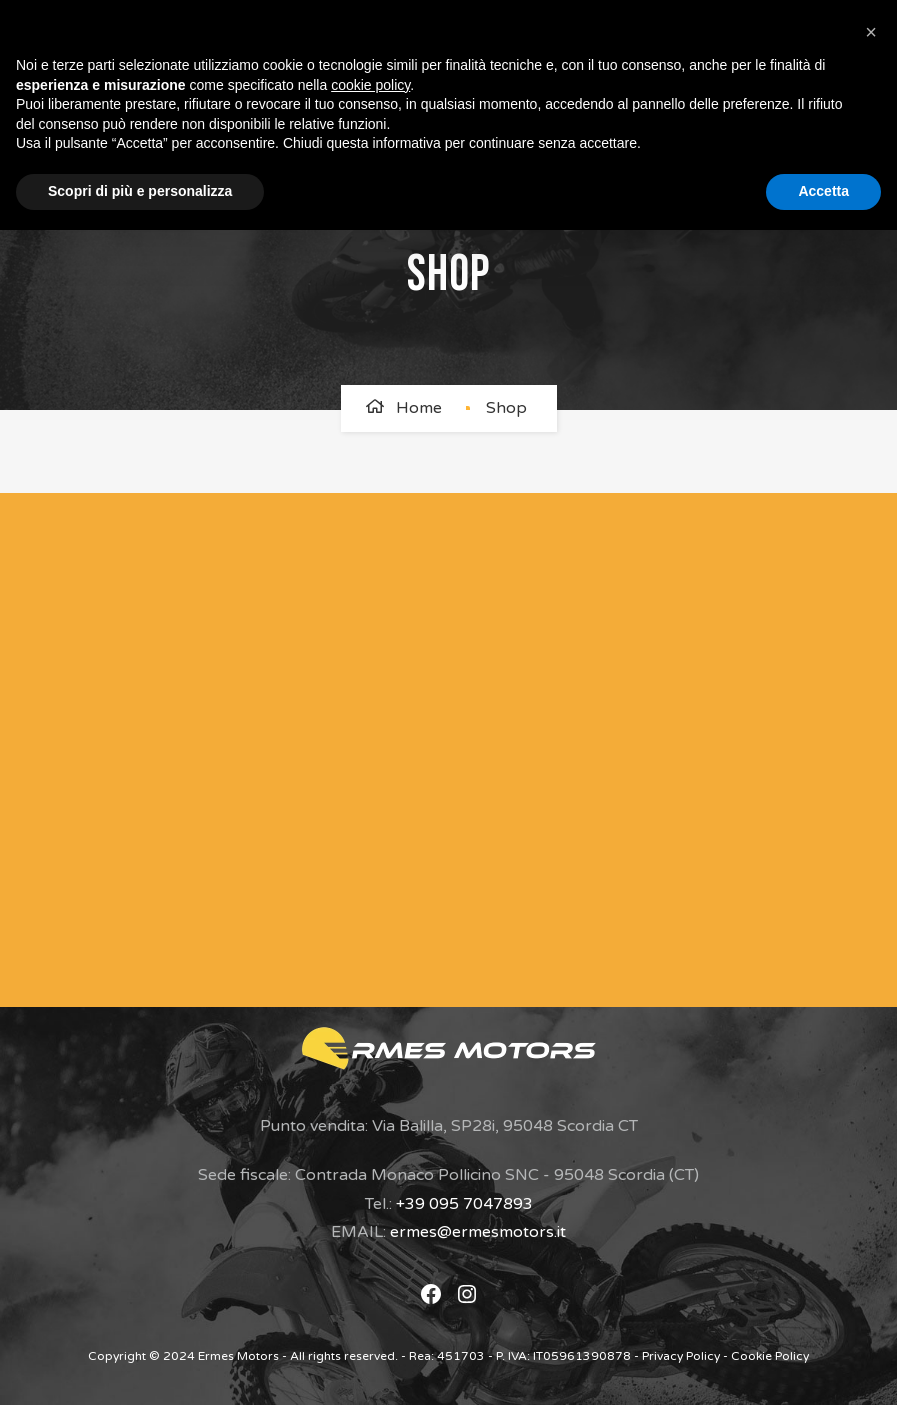  I want to click on Scopri di più e personalizza [button], so click(140, 191).